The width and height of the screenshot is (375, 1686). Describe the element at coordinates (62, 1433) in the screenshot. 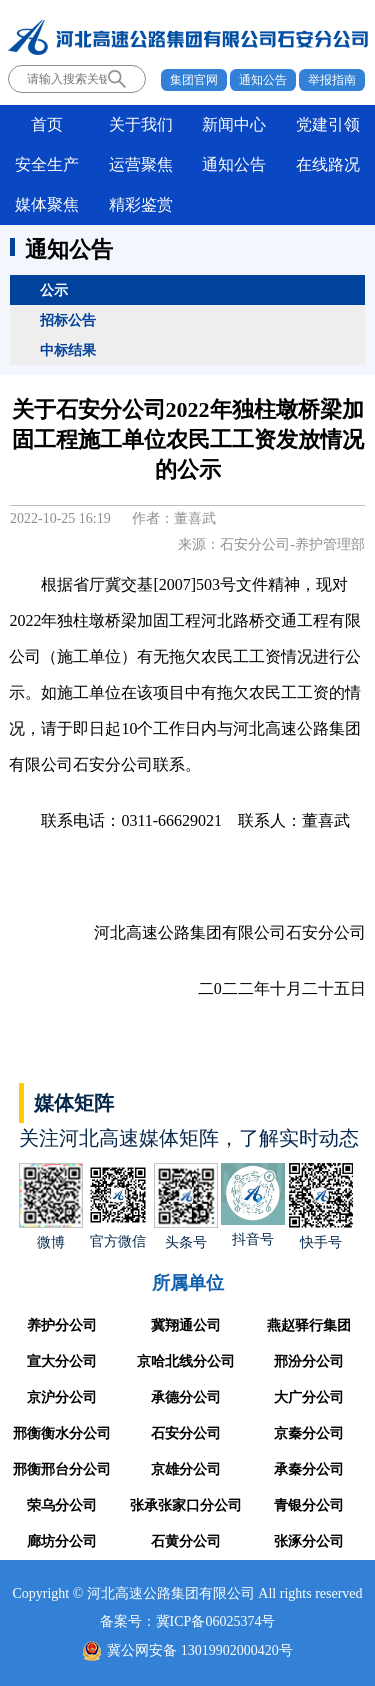

I see `邢衡衡水分公司` at that location.